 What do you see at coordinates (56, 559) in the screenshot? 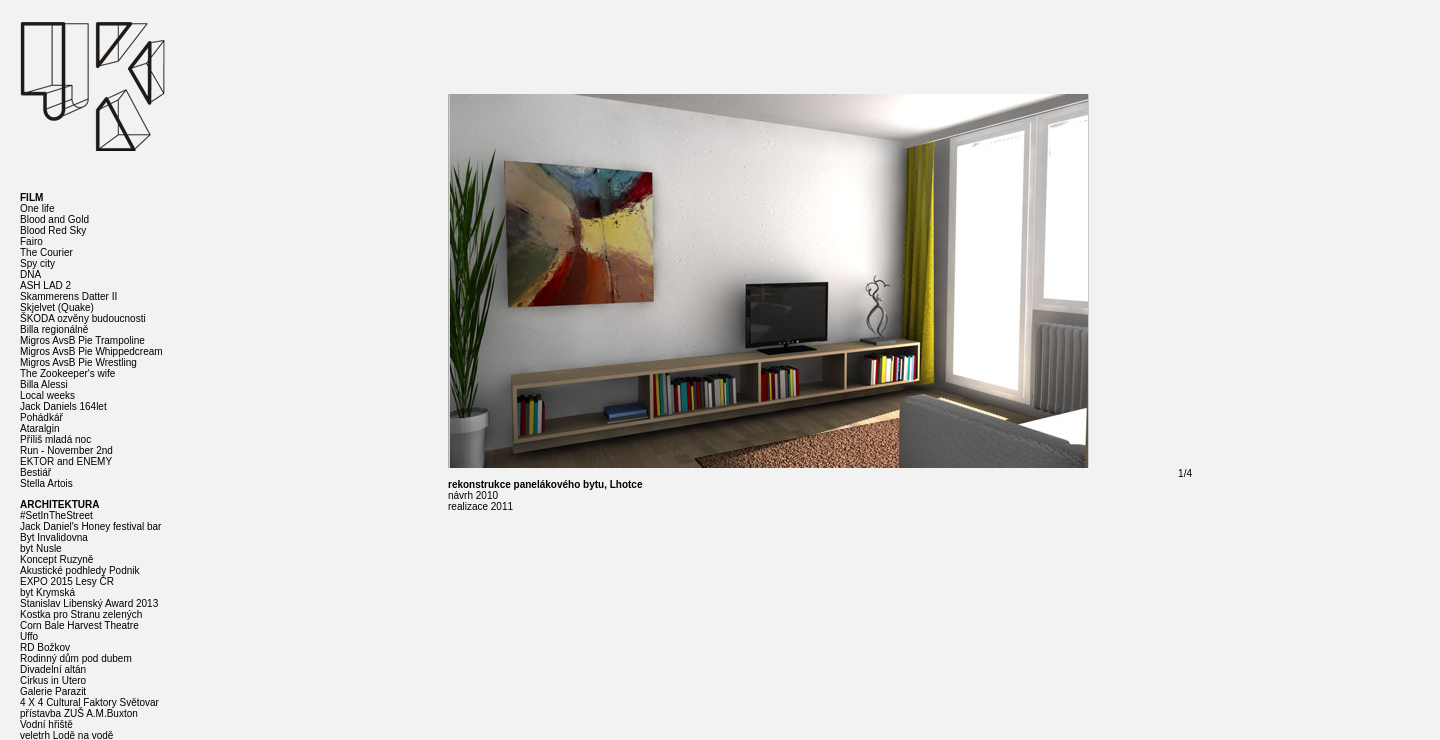
I see `Koncept Ruzyně` at bounding box center [56, 559].